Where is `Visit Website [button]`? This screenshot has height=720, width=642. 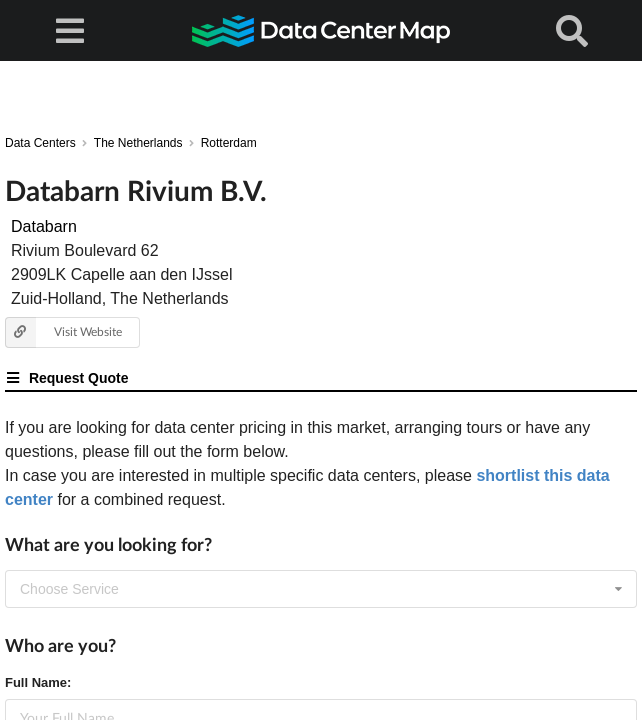
Visit Website [button] is located at coordinates (63, 332).